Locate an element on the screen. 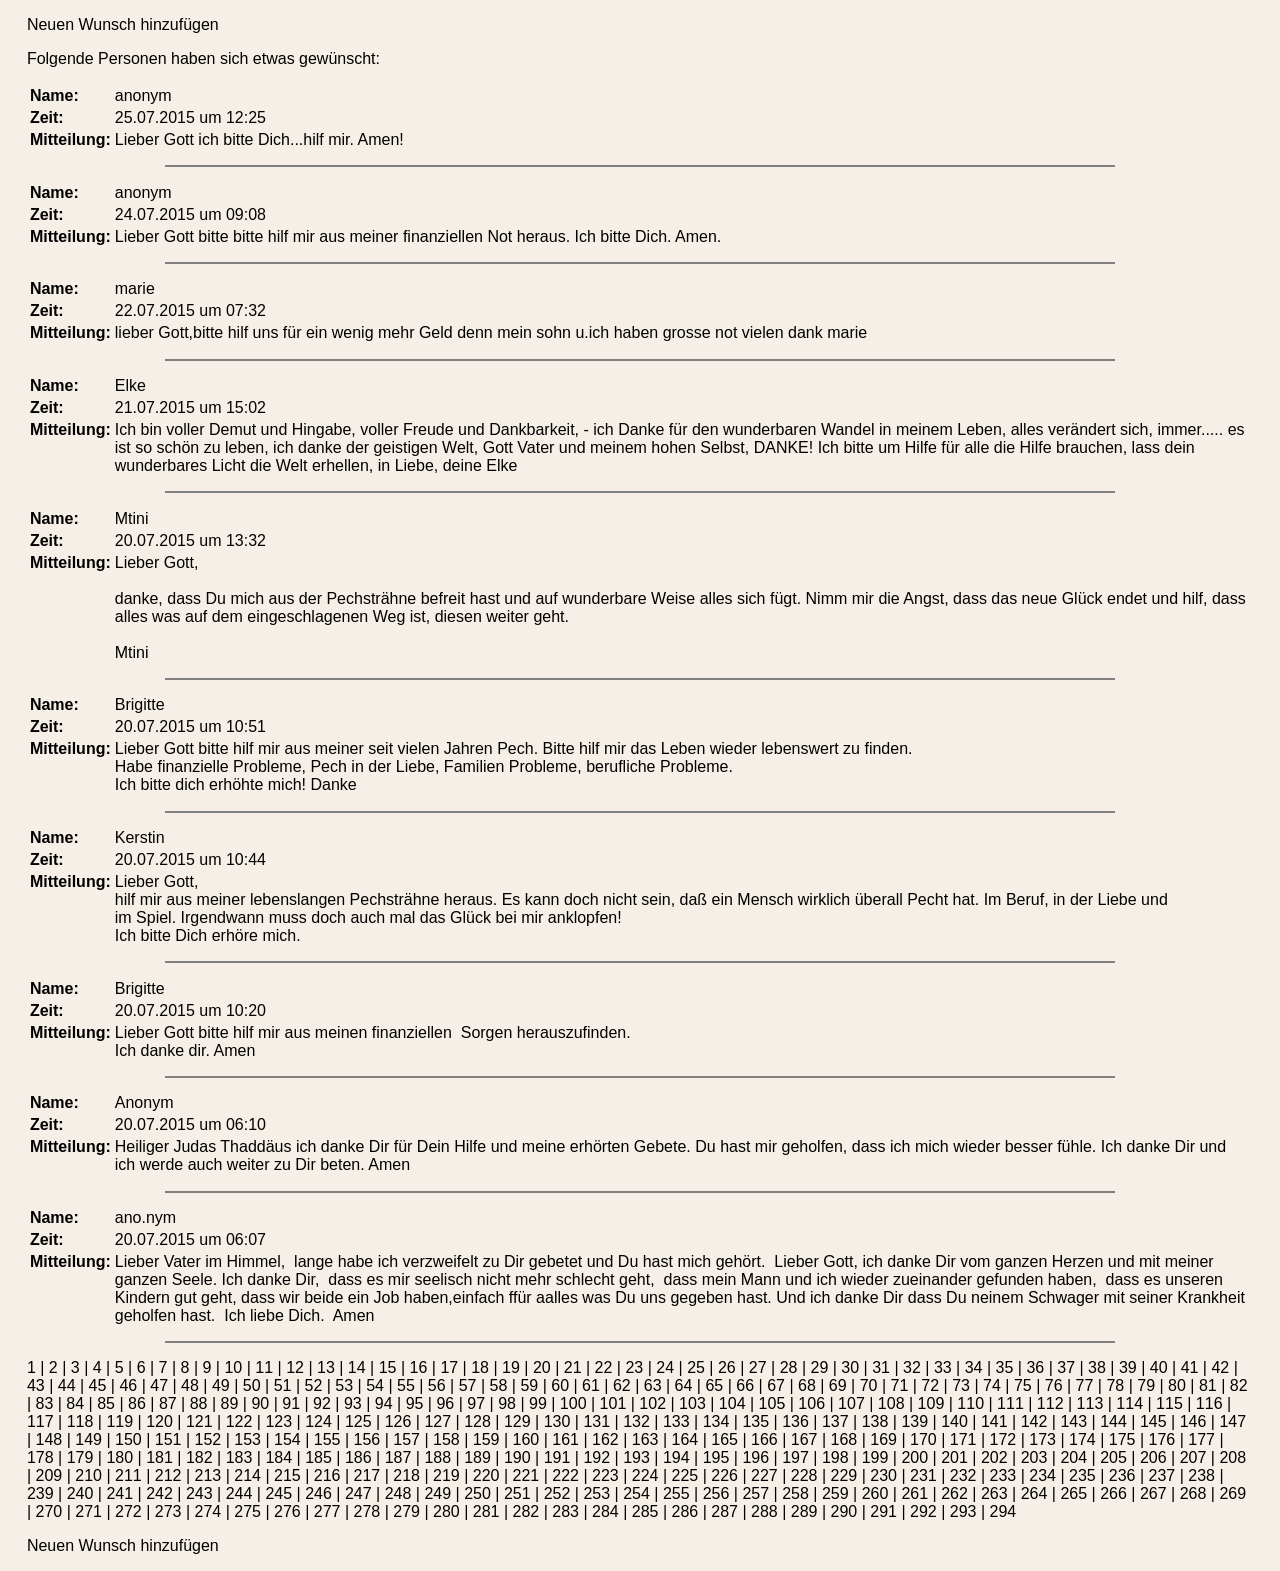  120 is located at coordinates (159, 1421).